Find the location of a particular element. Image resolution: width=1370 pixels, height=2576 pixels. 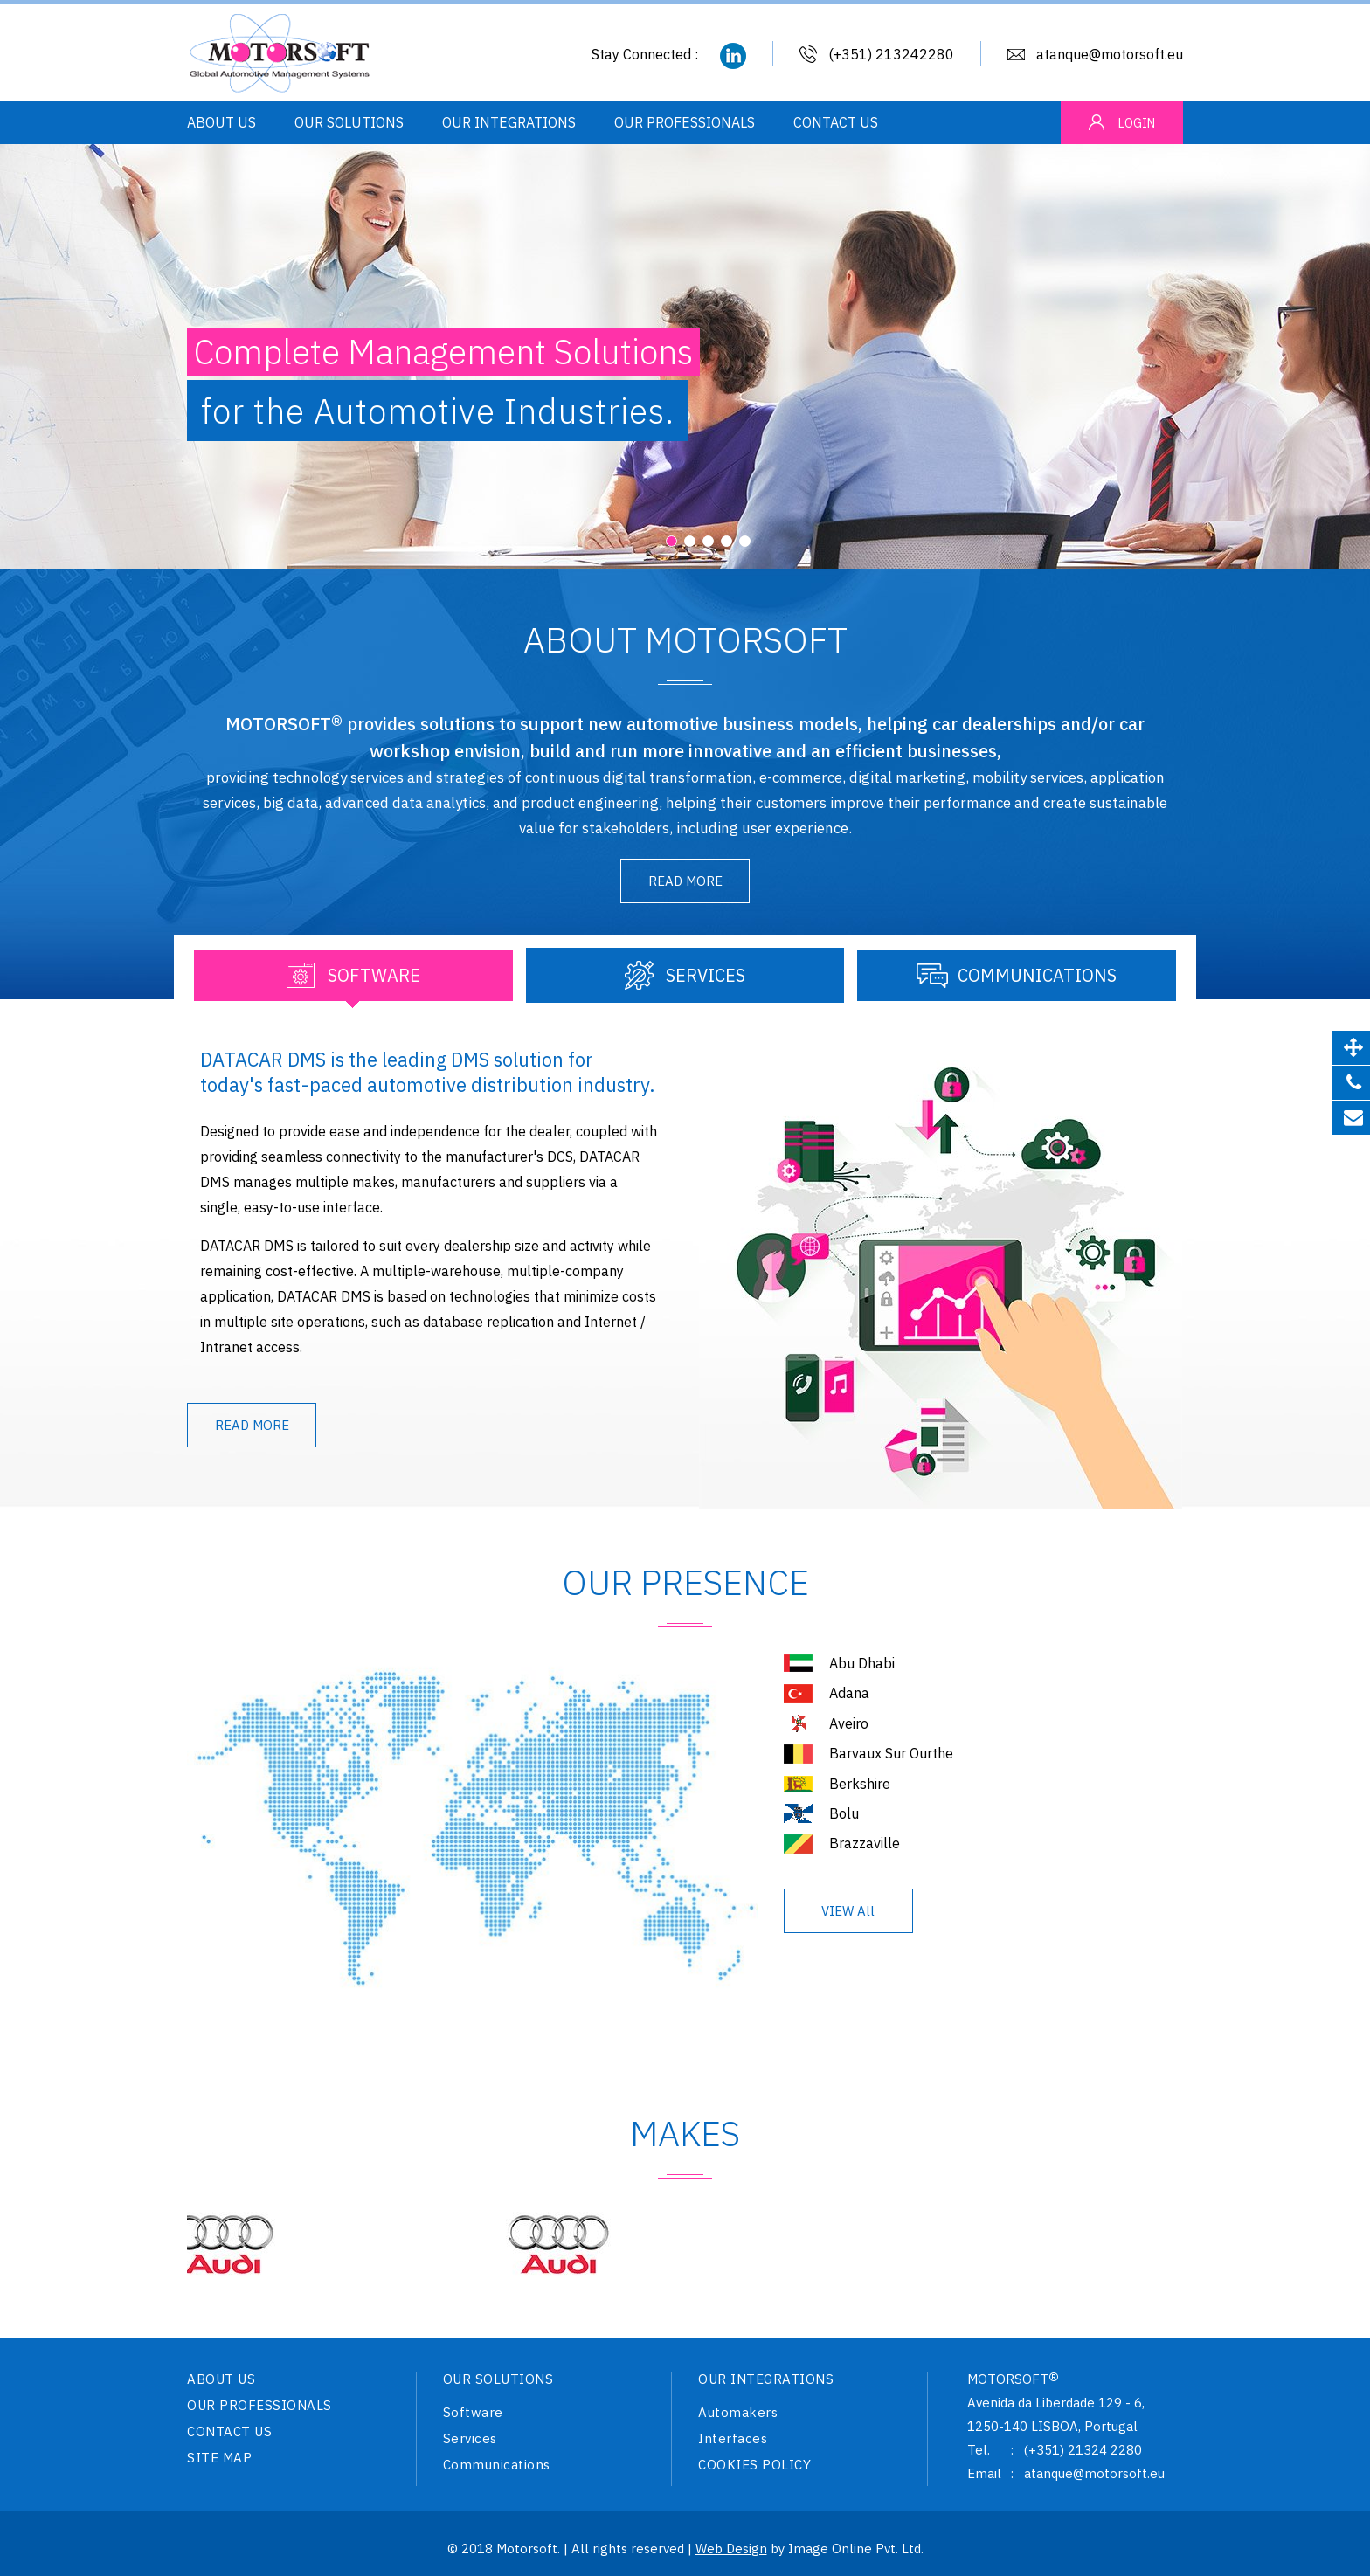

READ MORE is located at coordinates (685, 881).